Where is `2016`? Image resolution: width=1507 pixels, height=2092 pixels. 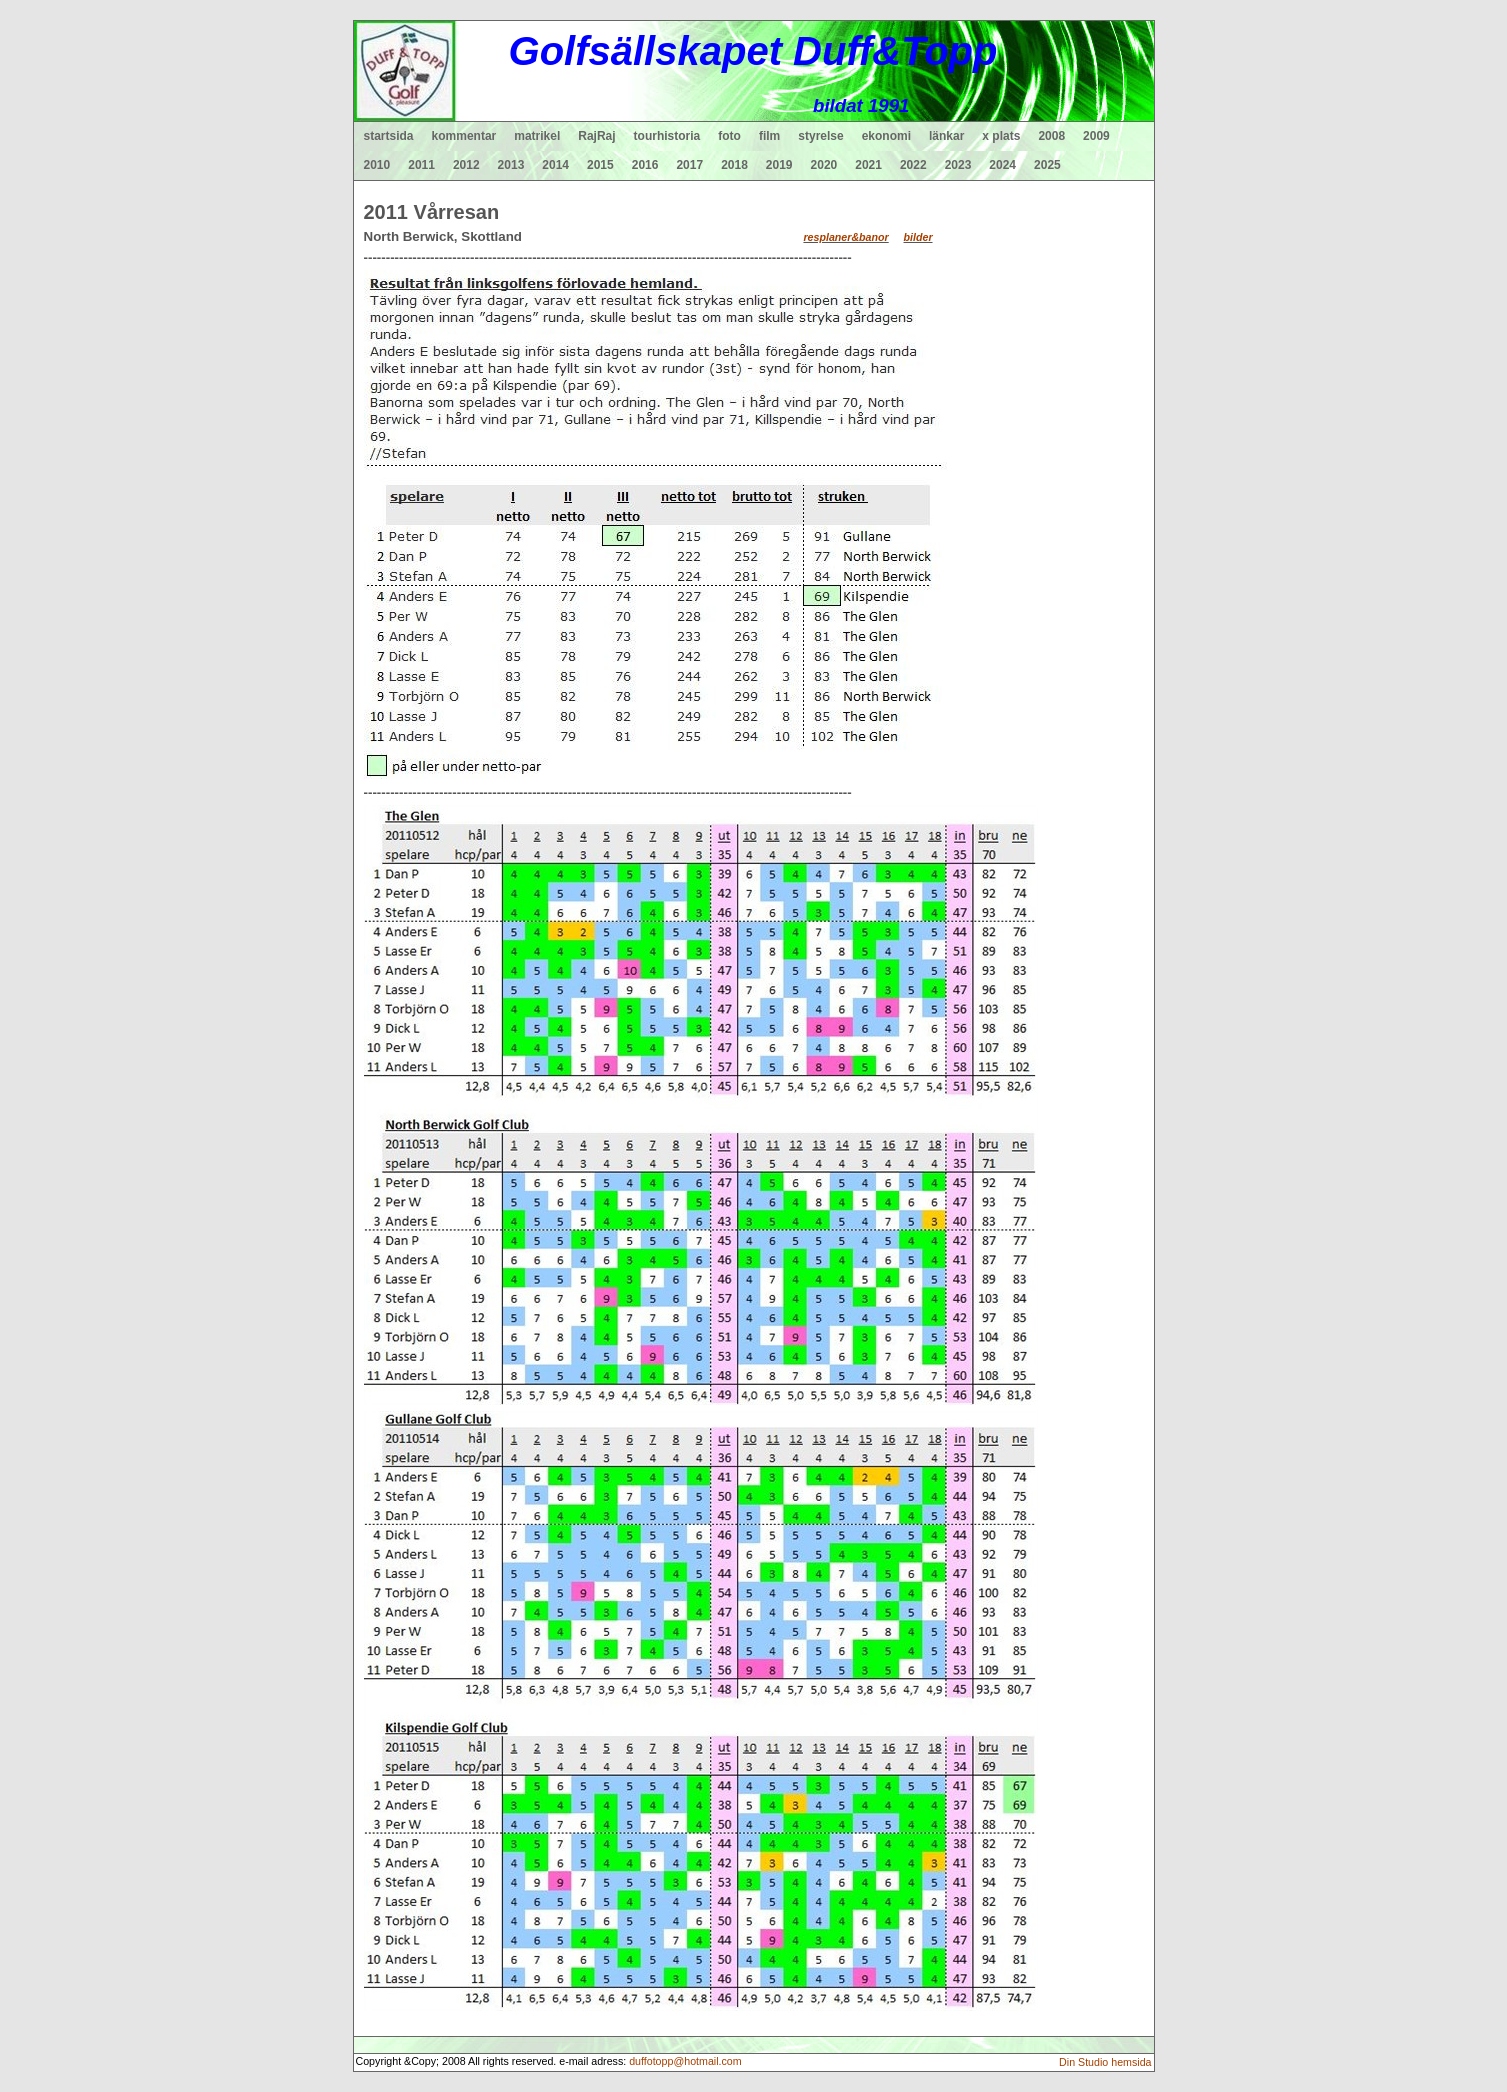
2016 is located at coordinates (645, 165).